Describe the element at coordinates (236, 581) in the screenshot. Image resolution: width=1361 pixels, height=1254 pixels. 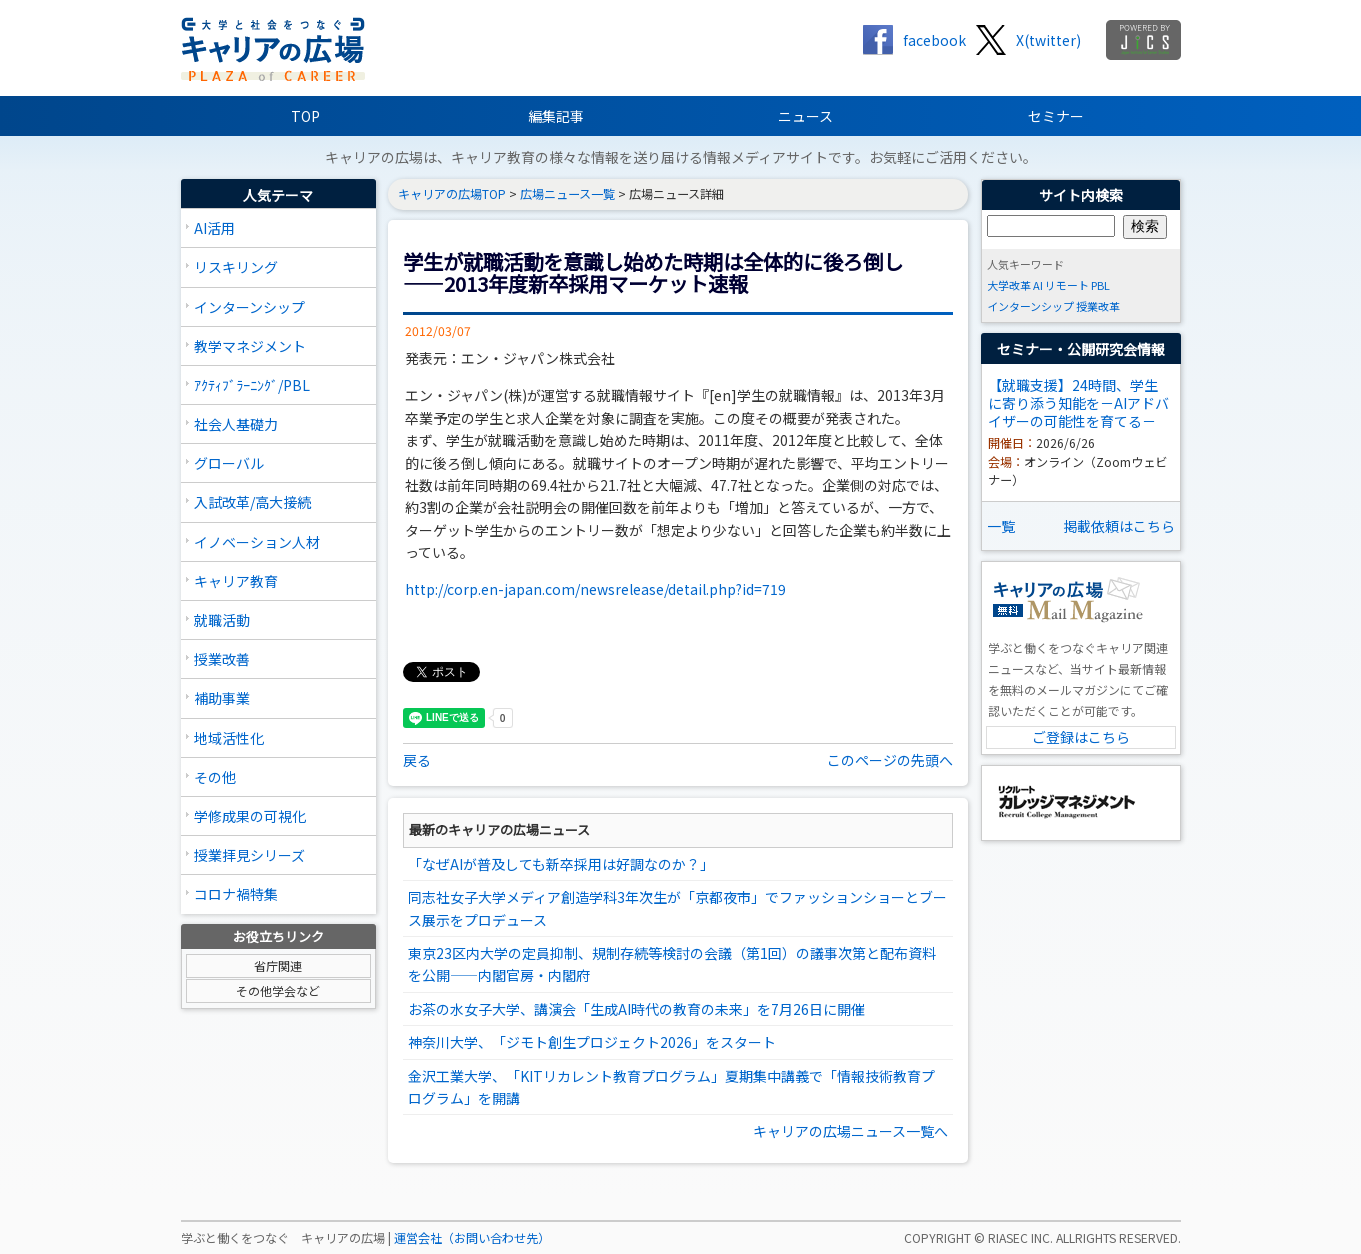
I see `キャリア教育` at that location.